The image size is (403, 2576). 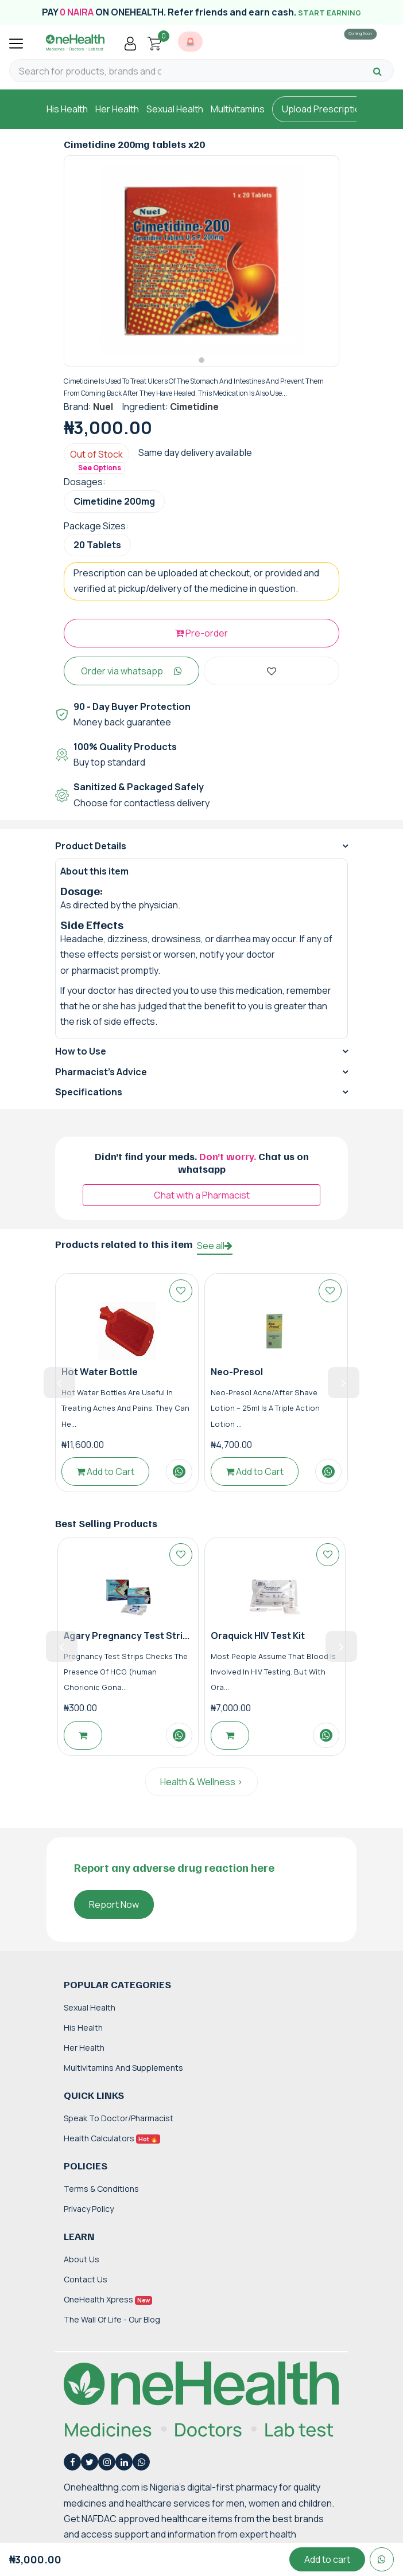 I want to click on Product Details, so click(x=90, y=855).